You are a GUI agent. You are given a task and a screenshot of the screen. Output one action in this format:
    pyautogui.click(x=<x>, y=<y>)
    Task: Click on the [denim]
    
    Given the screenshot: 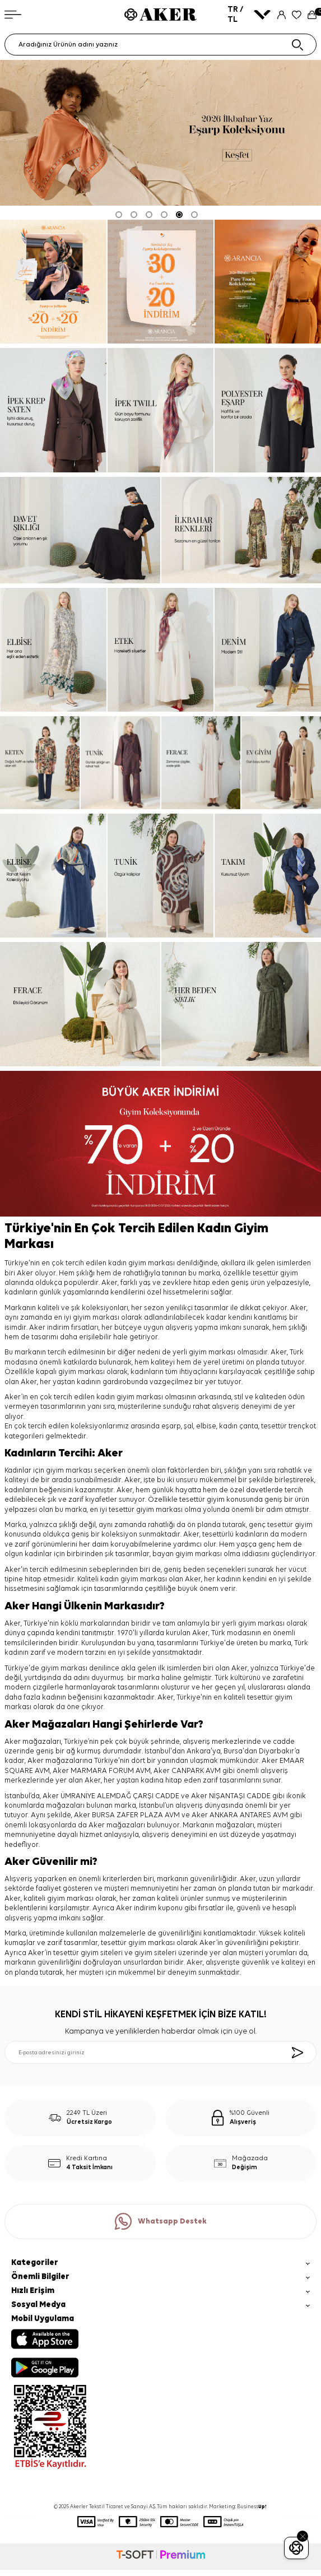 What is the action you would take?
    pyautogui.click(x=268, y=650)
    